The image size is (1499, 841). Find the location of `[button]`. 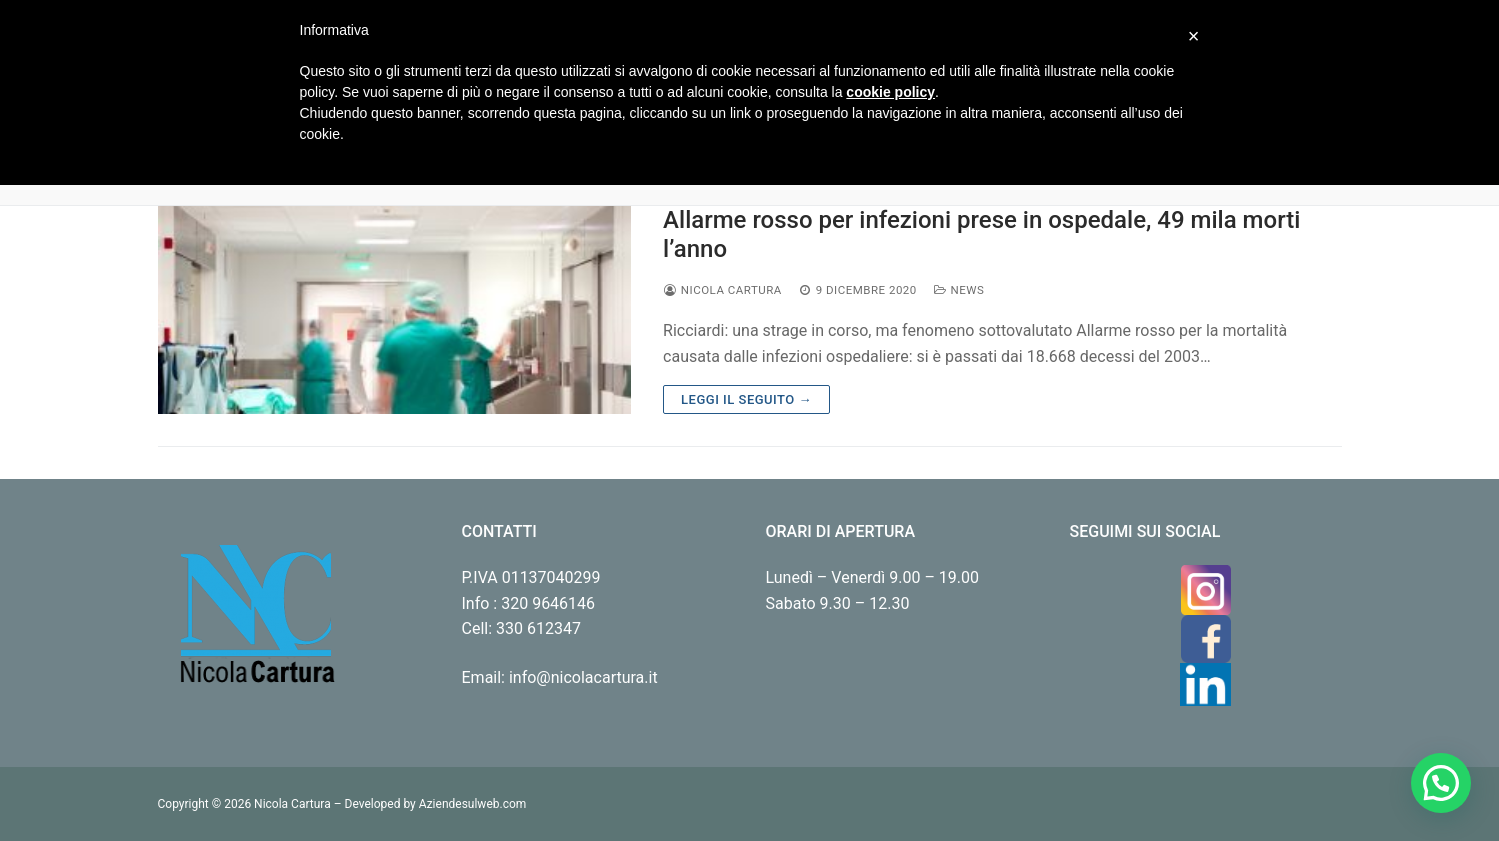

[button] is located at coordinates (1441, 783).